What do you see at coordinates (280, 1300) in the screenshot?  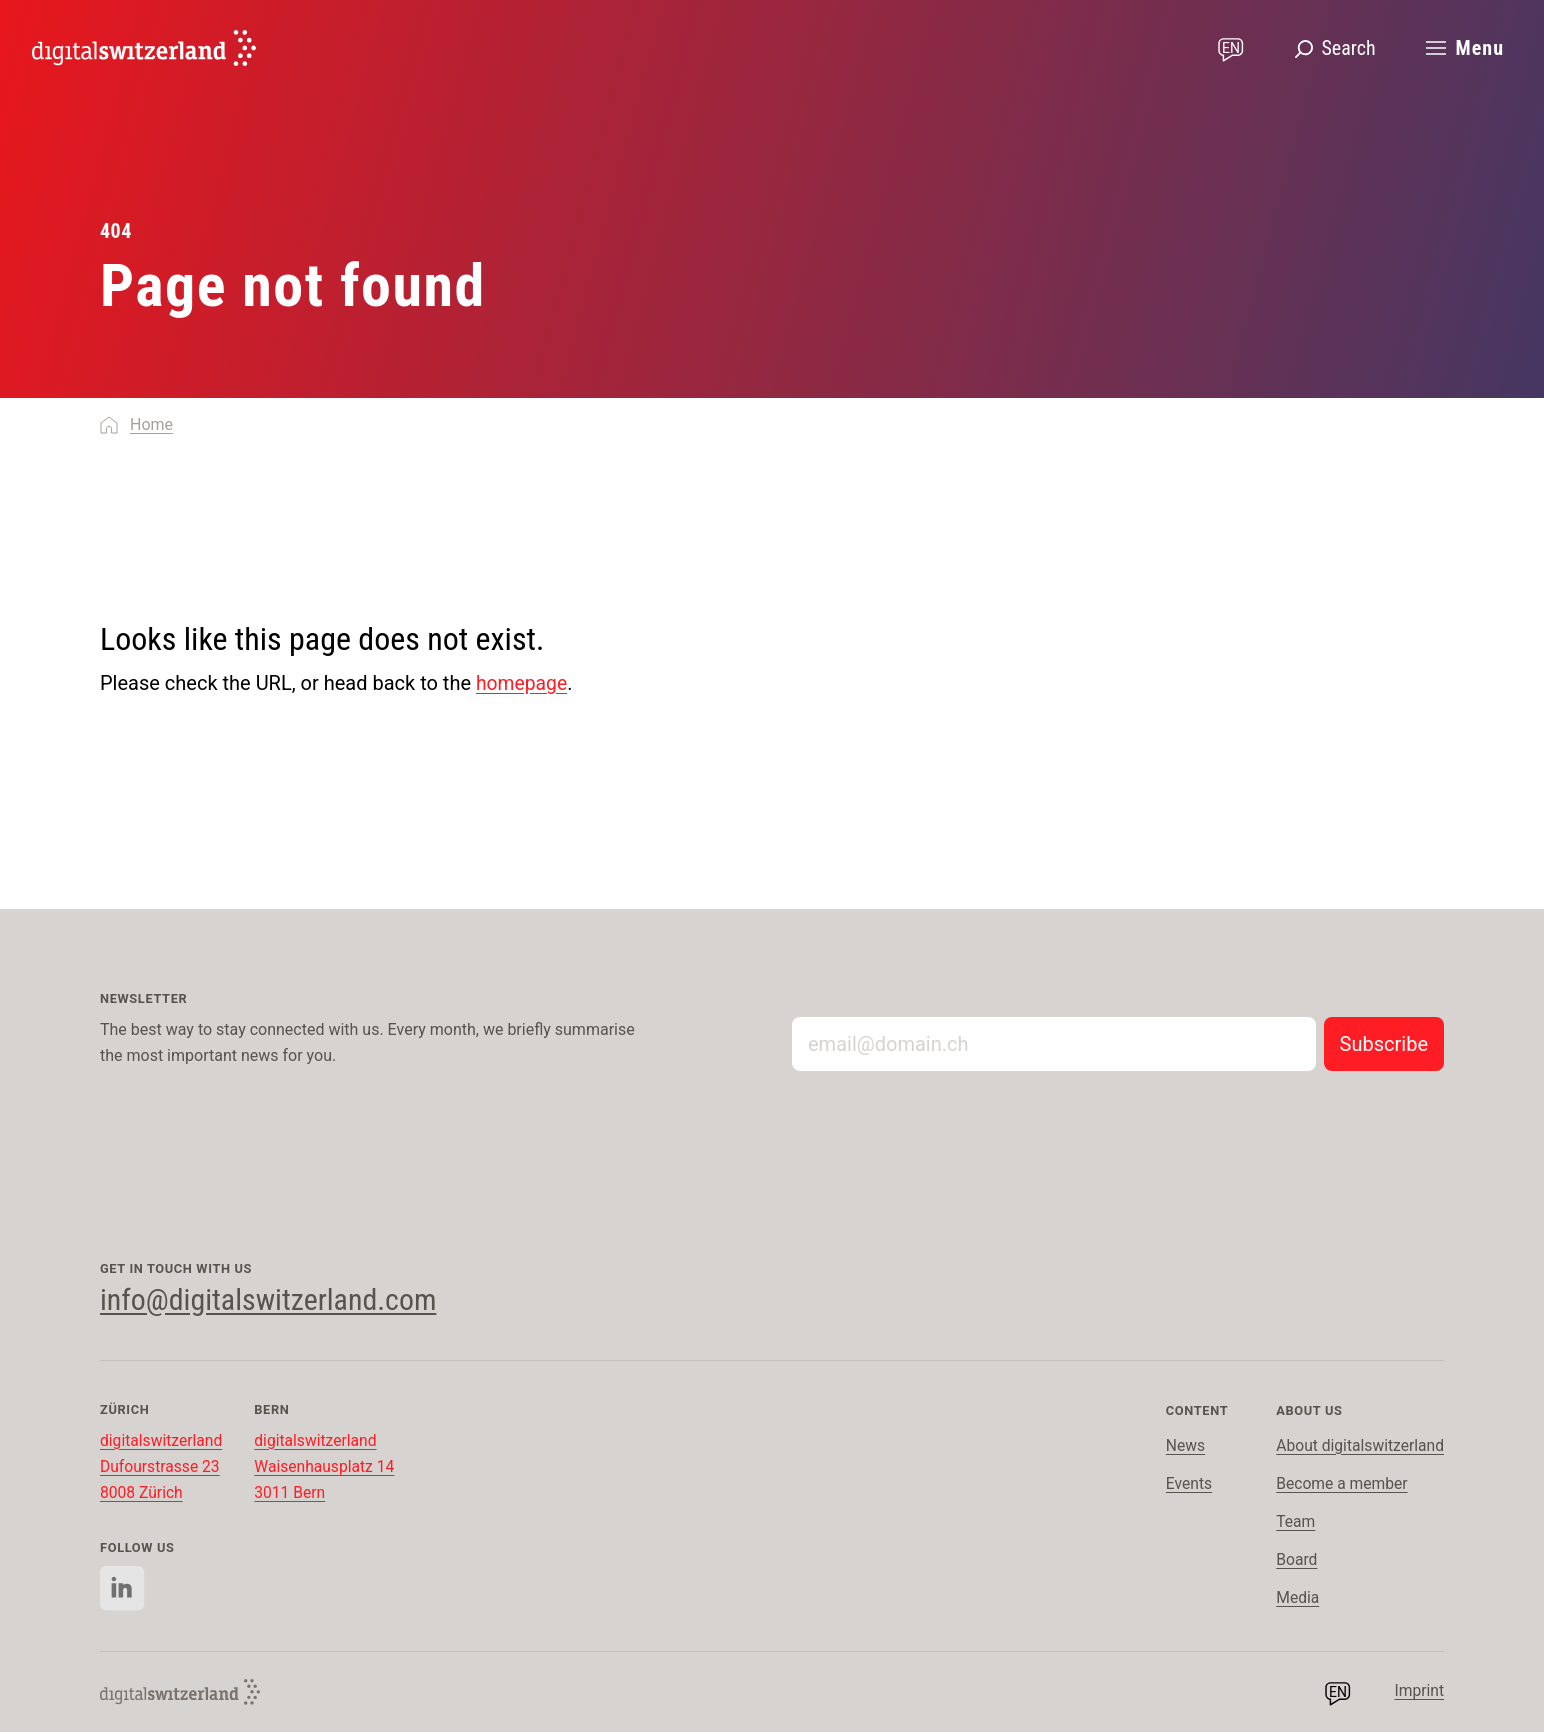 I see `info@digitalswitzerland.com [Contact us via email]` at bounding box center [280, 1300].